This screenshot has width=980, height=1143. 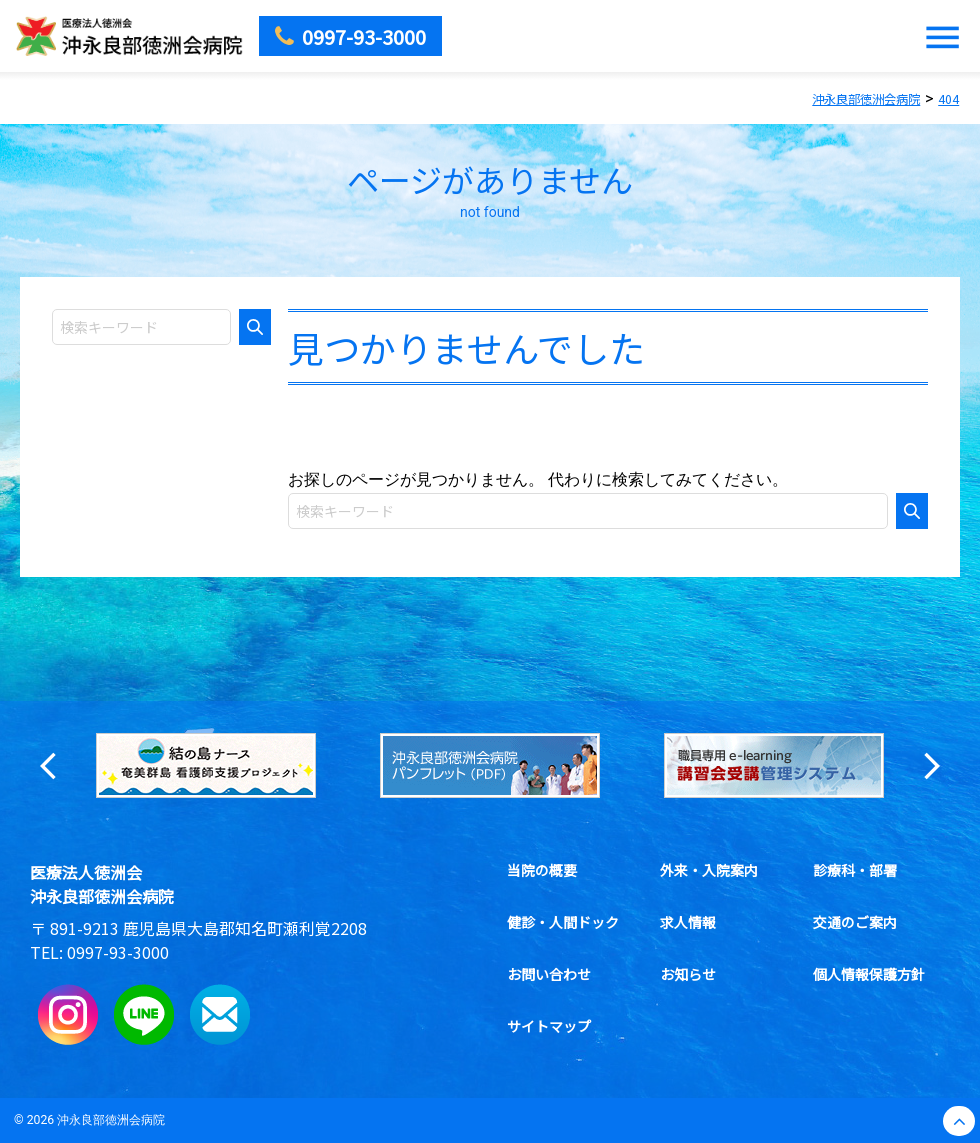 What do you see at coordinates (855, 870) in the screenshot?
I see `診療科・部署` at bounding box center [855, 870].